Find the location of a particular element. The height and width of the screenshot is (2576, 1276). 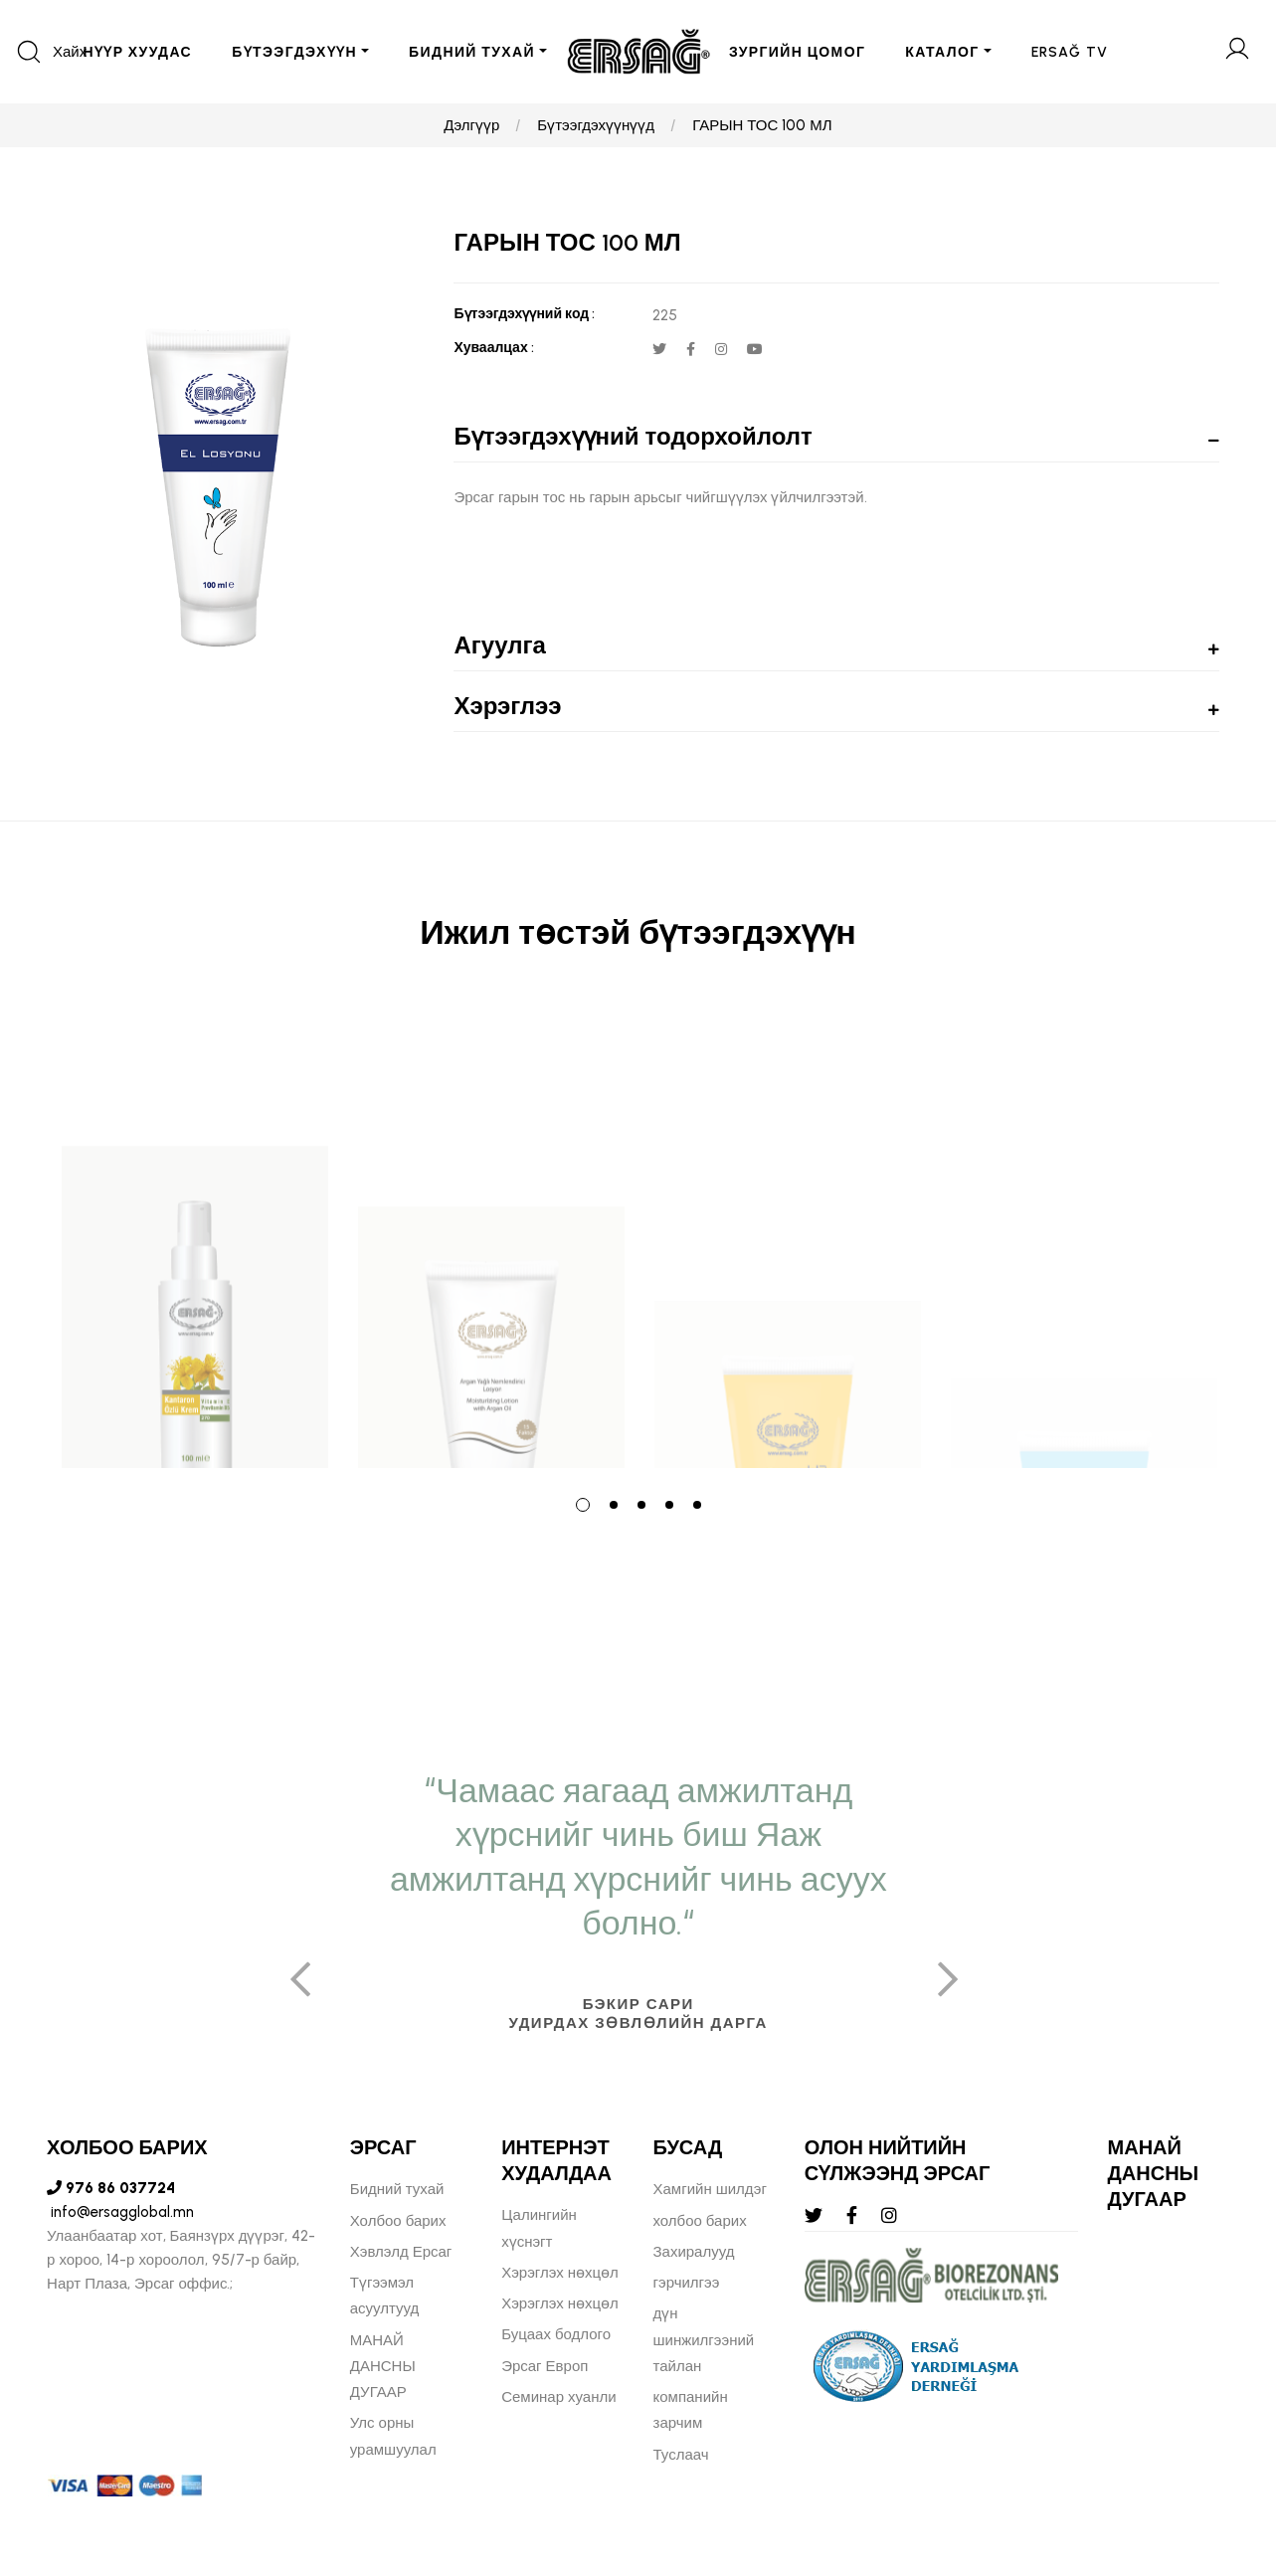

дүн шинжилгээний тайлан is located at coordinates (704, 2339).